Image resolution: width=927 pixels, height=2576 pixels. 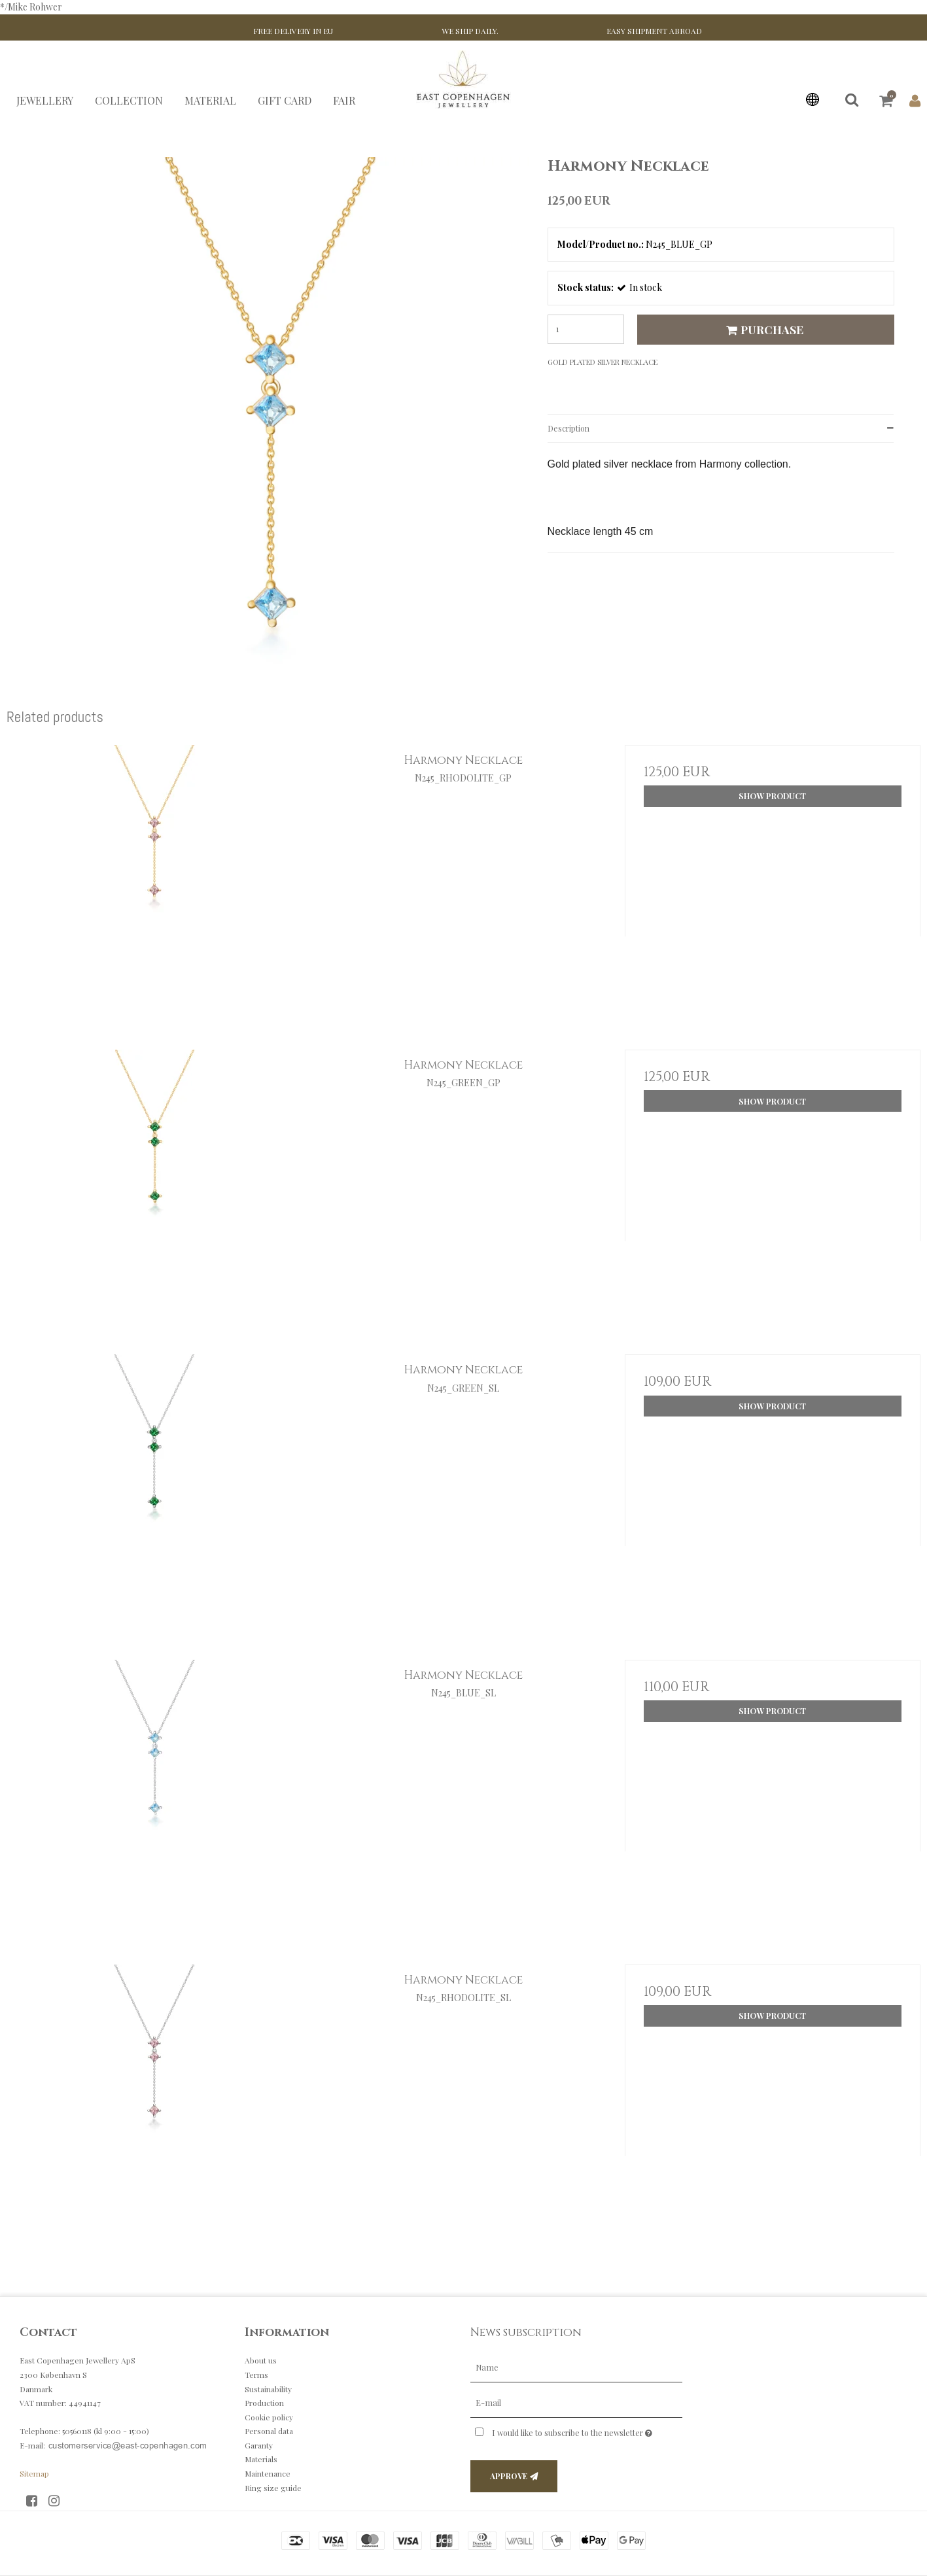 What do you see at coordinates (762, 329) in the screenshot?
I see `Purchase [button]` at bounding box center [762, 329].